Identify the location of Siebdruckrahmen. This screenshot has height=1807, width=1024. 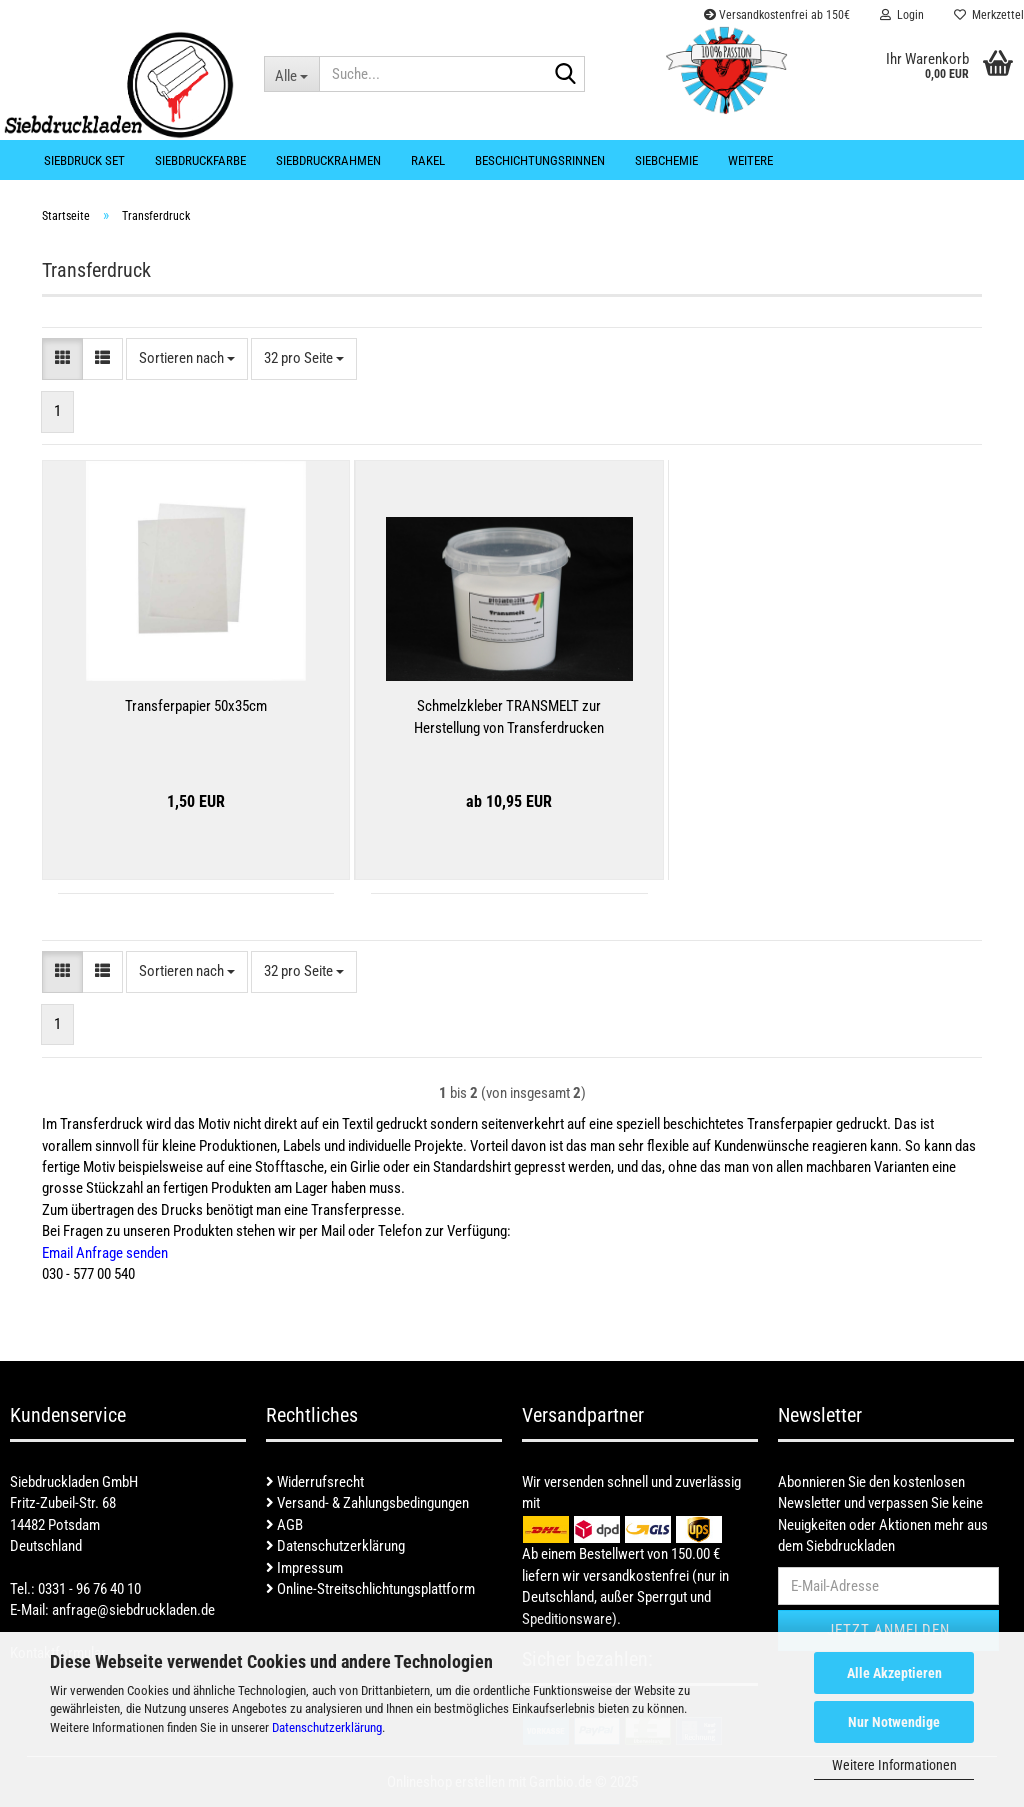
(328, 160).